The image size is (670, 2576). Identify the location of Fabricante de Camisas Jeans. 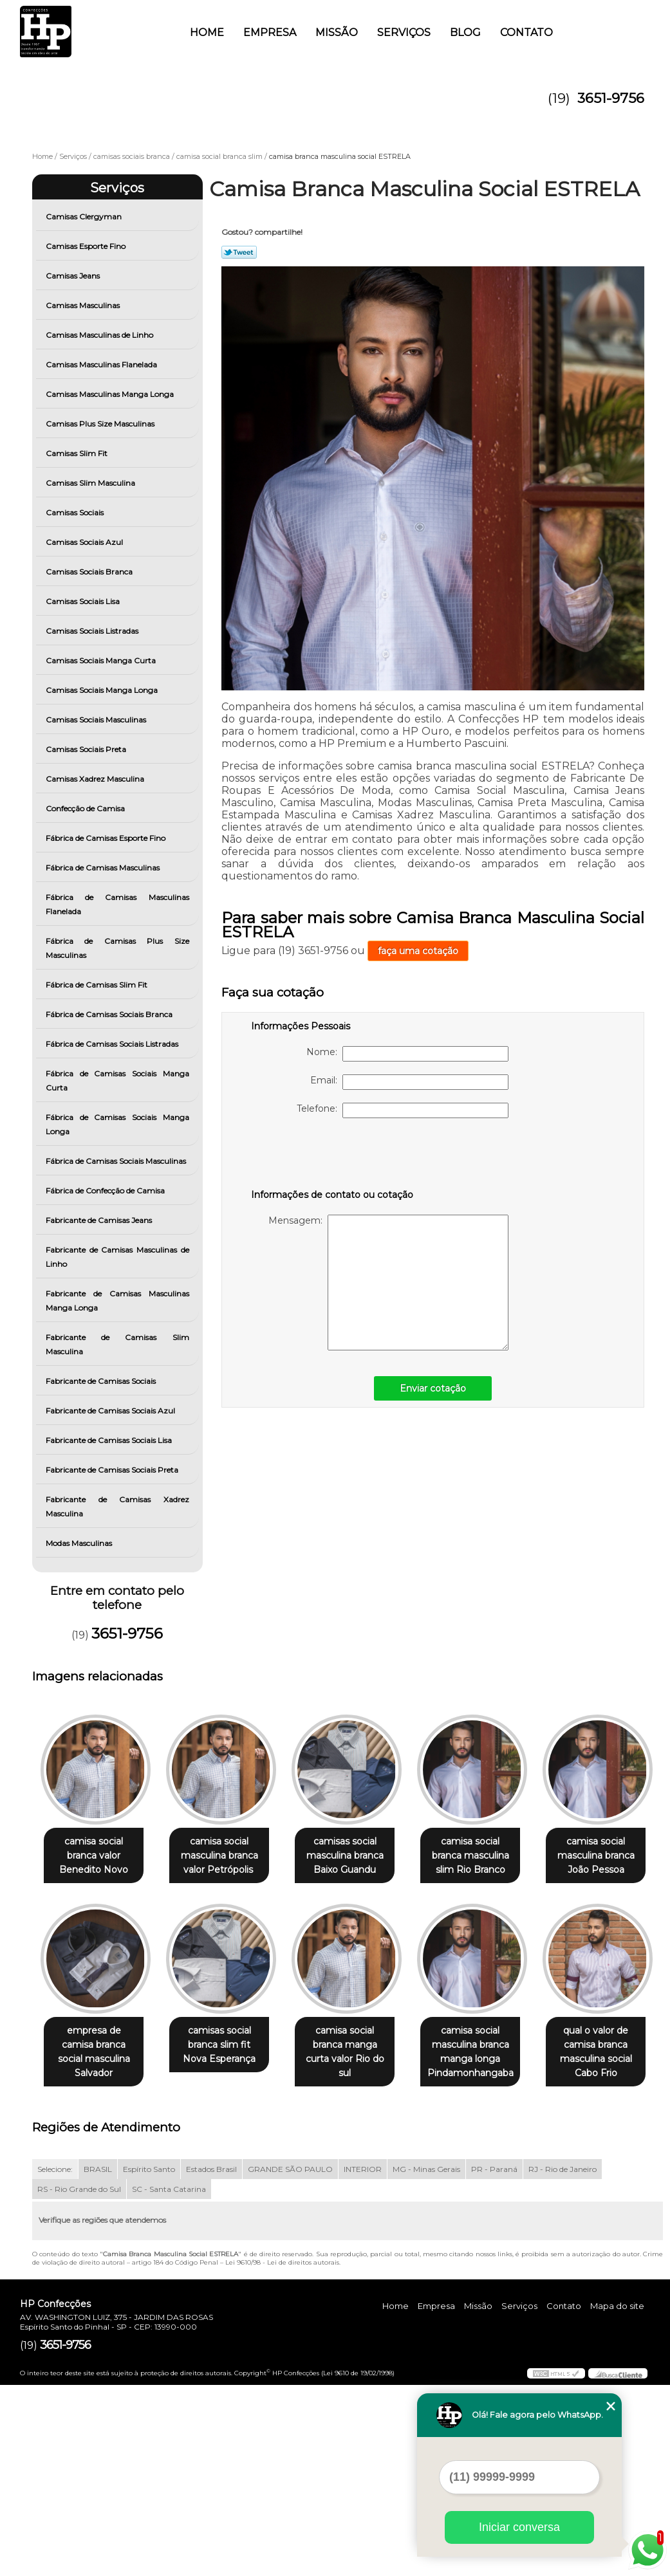
(100, 1220).